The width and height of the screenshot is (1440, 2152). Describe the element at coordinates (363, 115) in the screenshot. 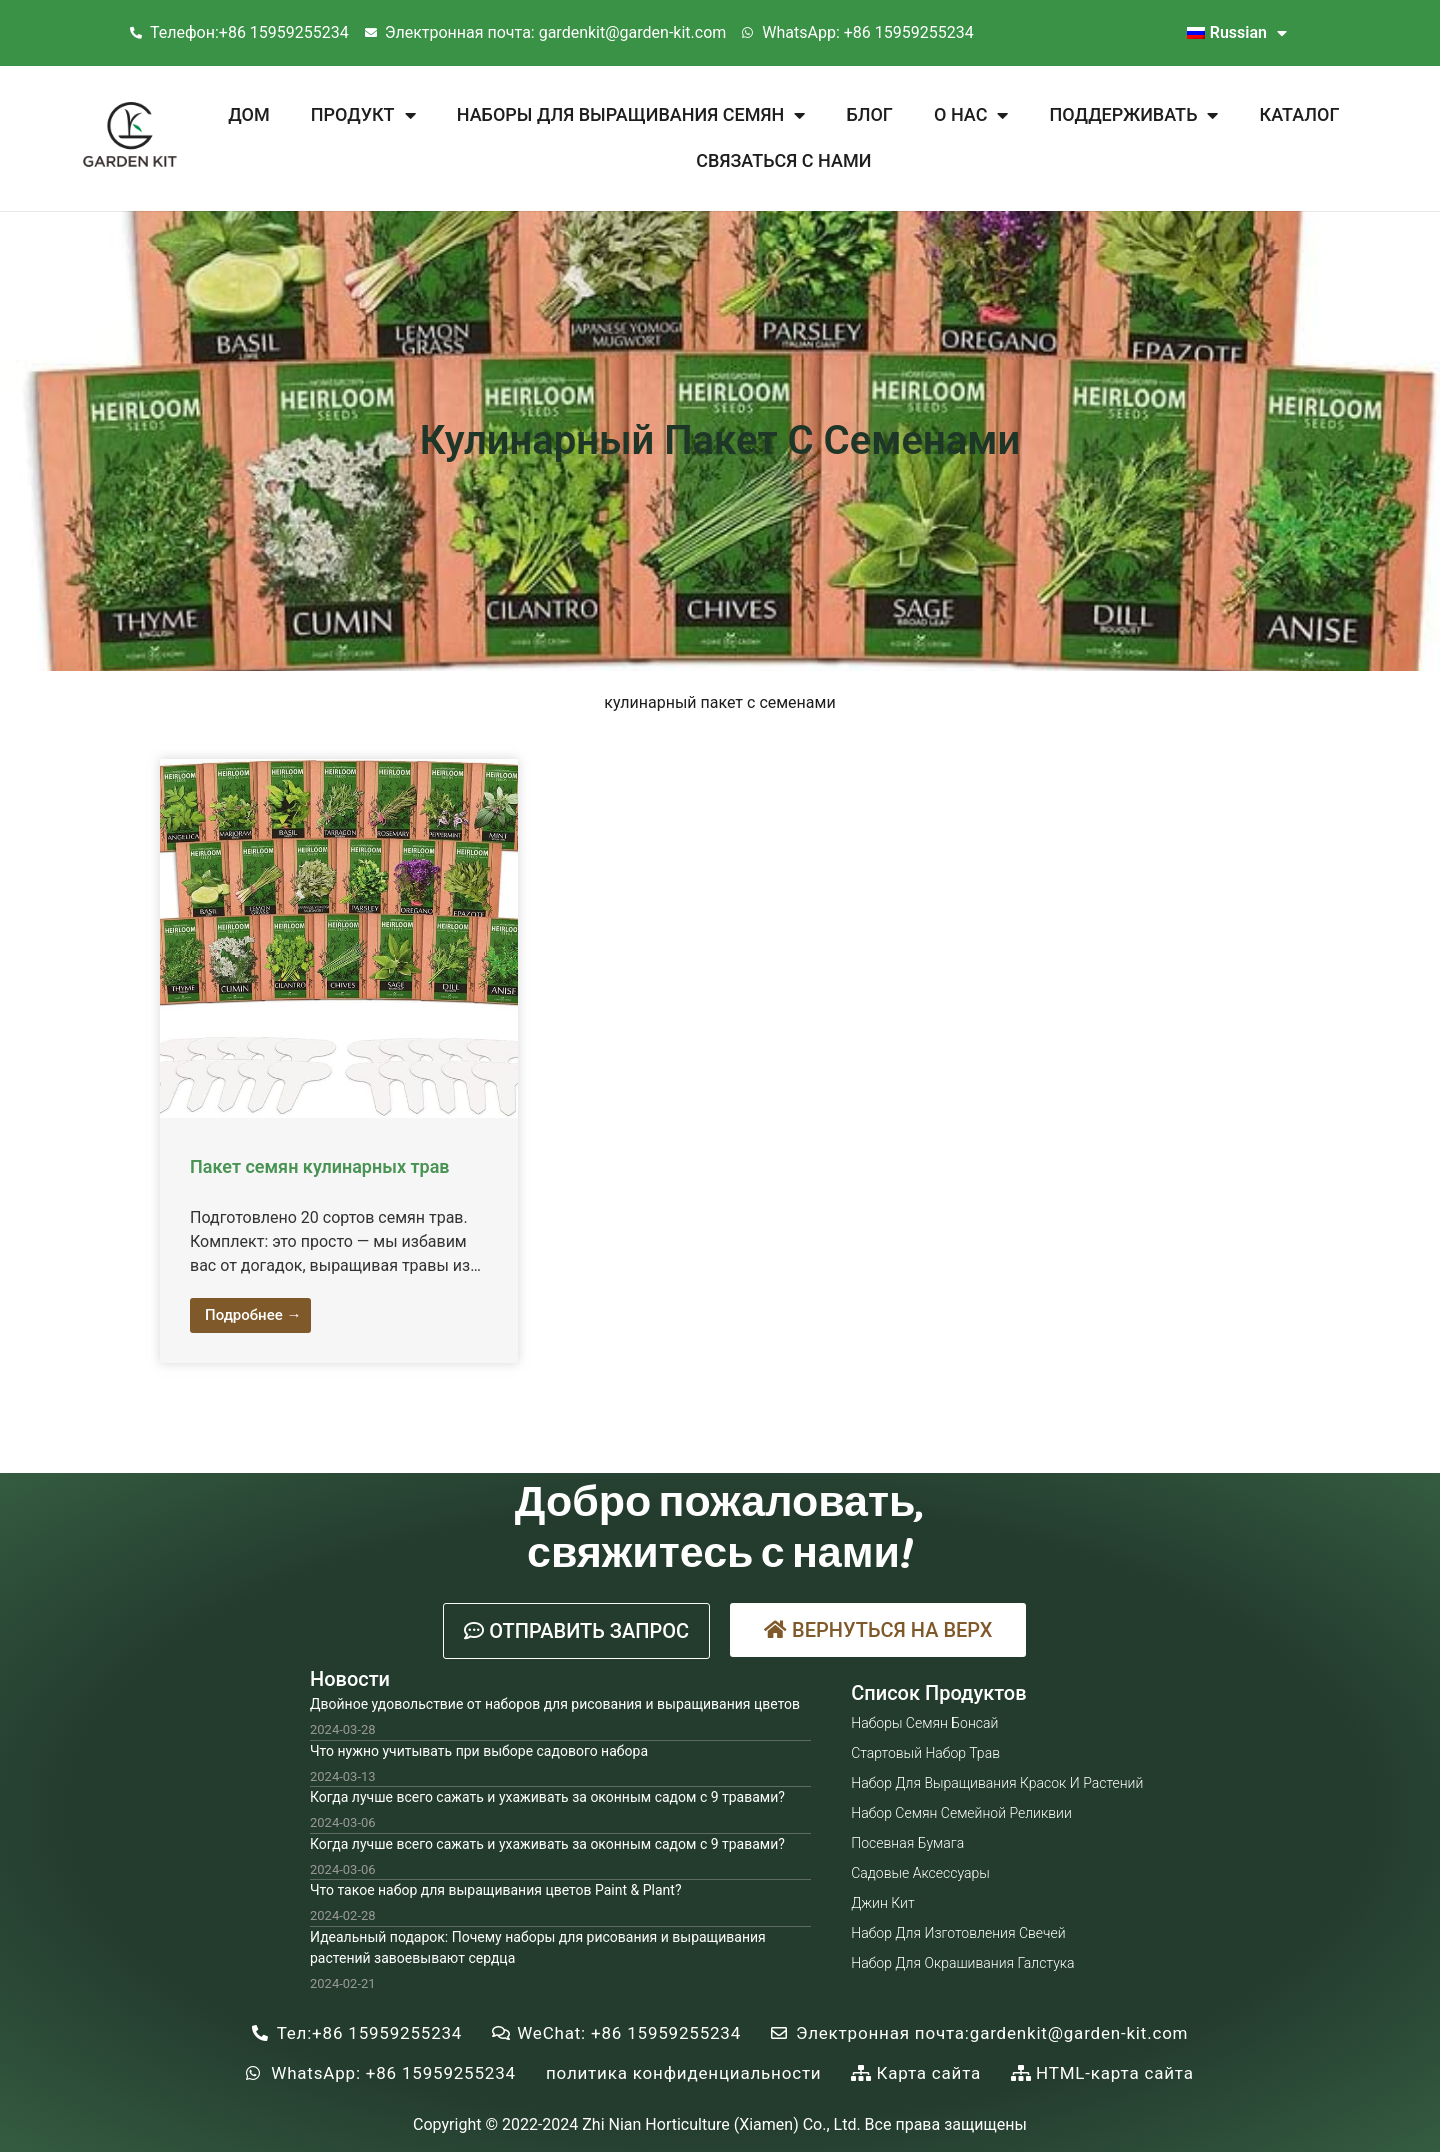

I see `Продукт` at that location.